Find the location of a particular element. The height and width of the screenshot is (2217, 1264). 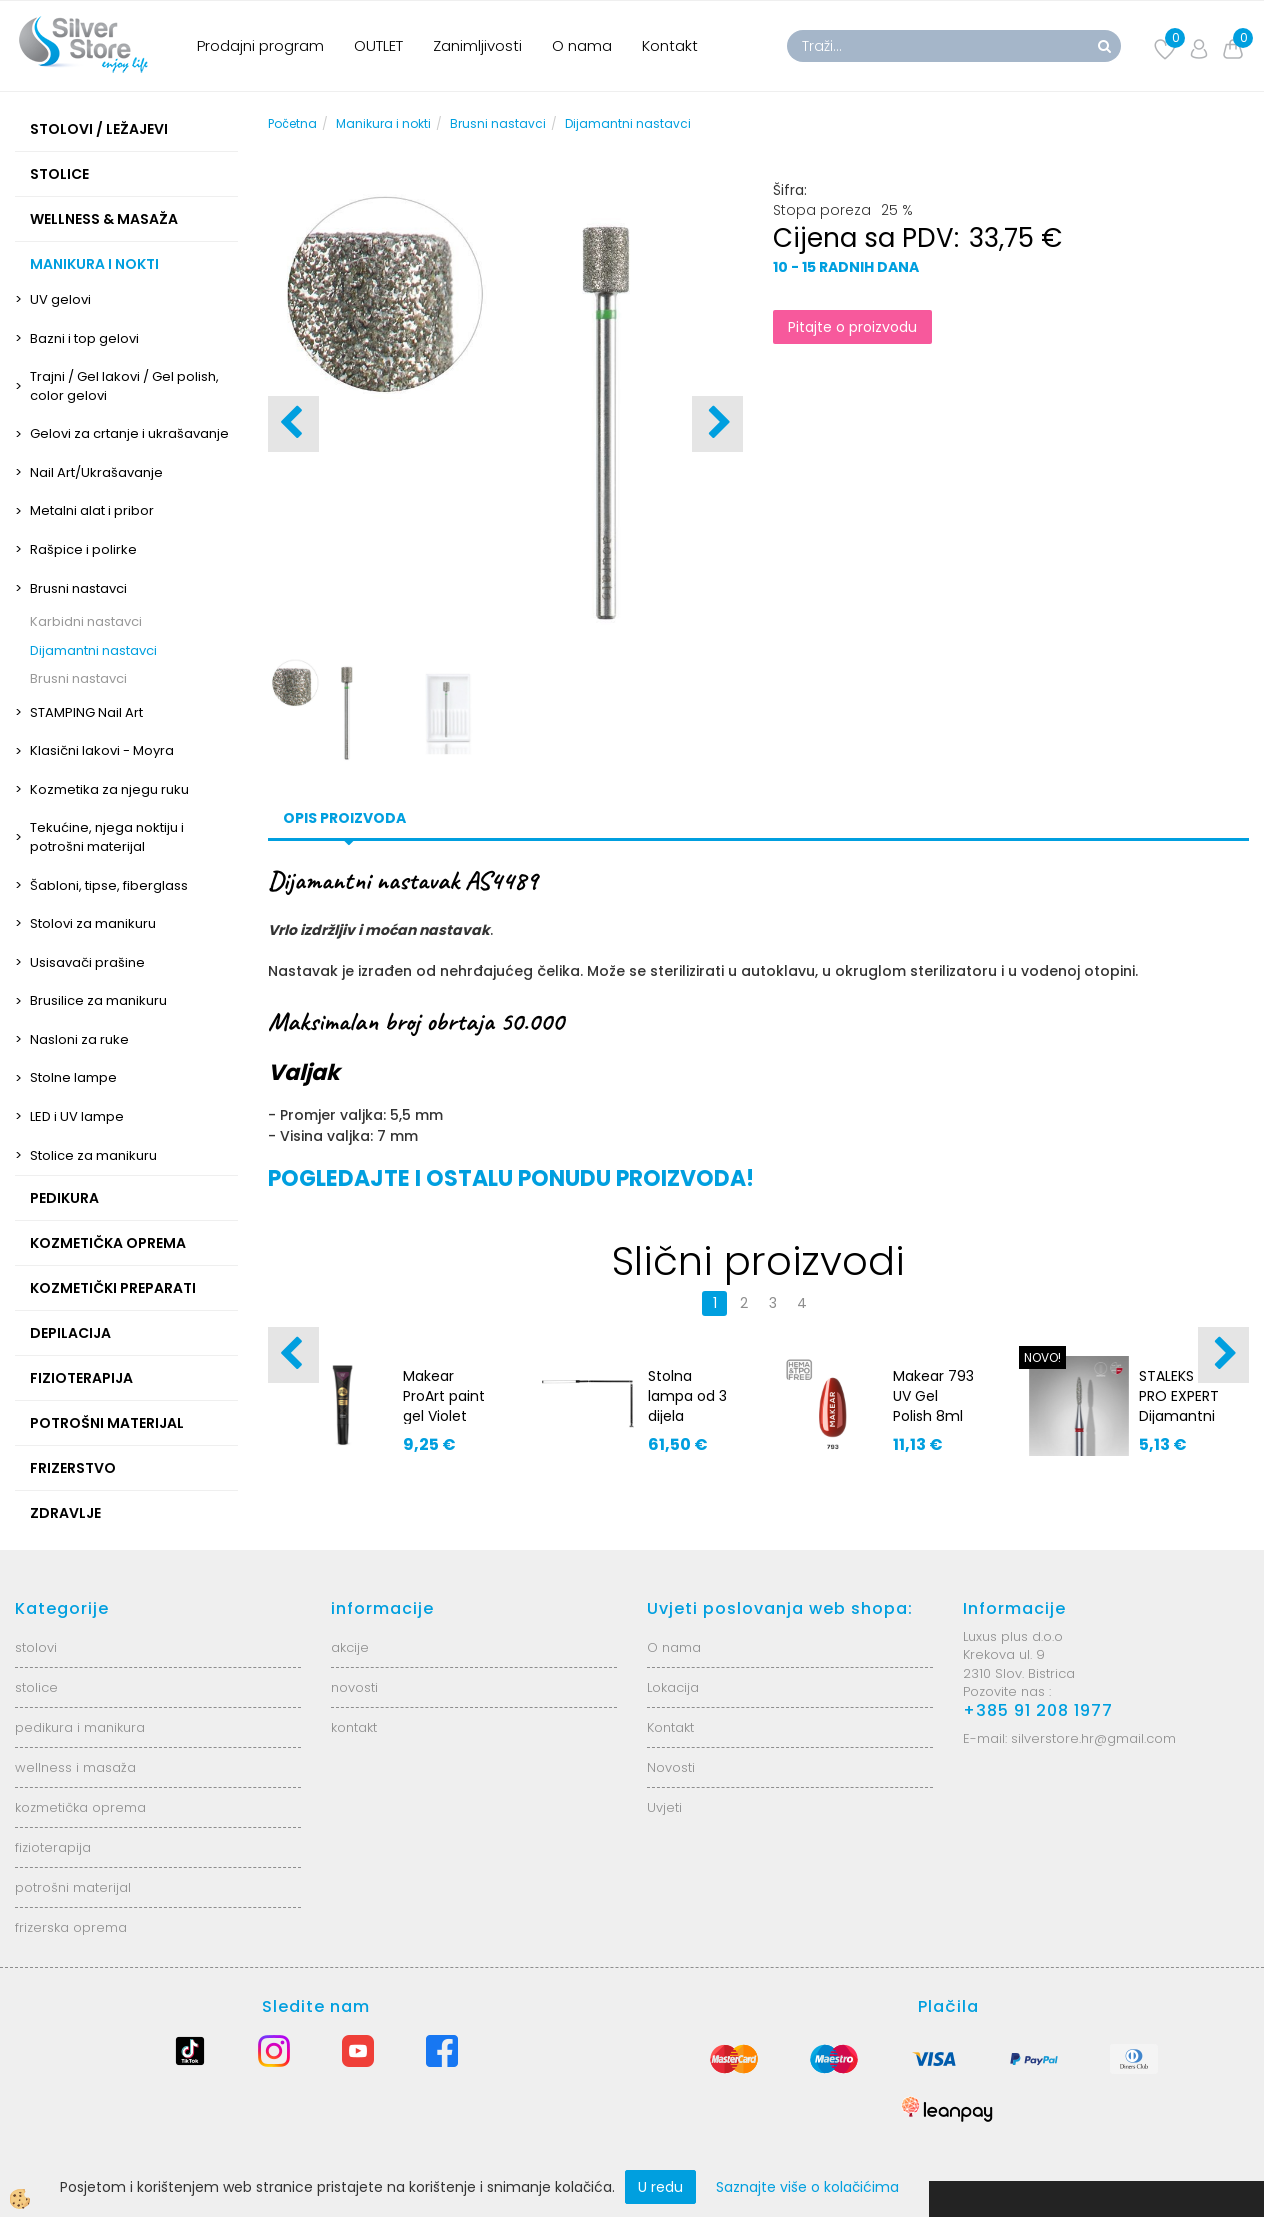

Dijamantni nastavci is located at coordinates (93, 650).